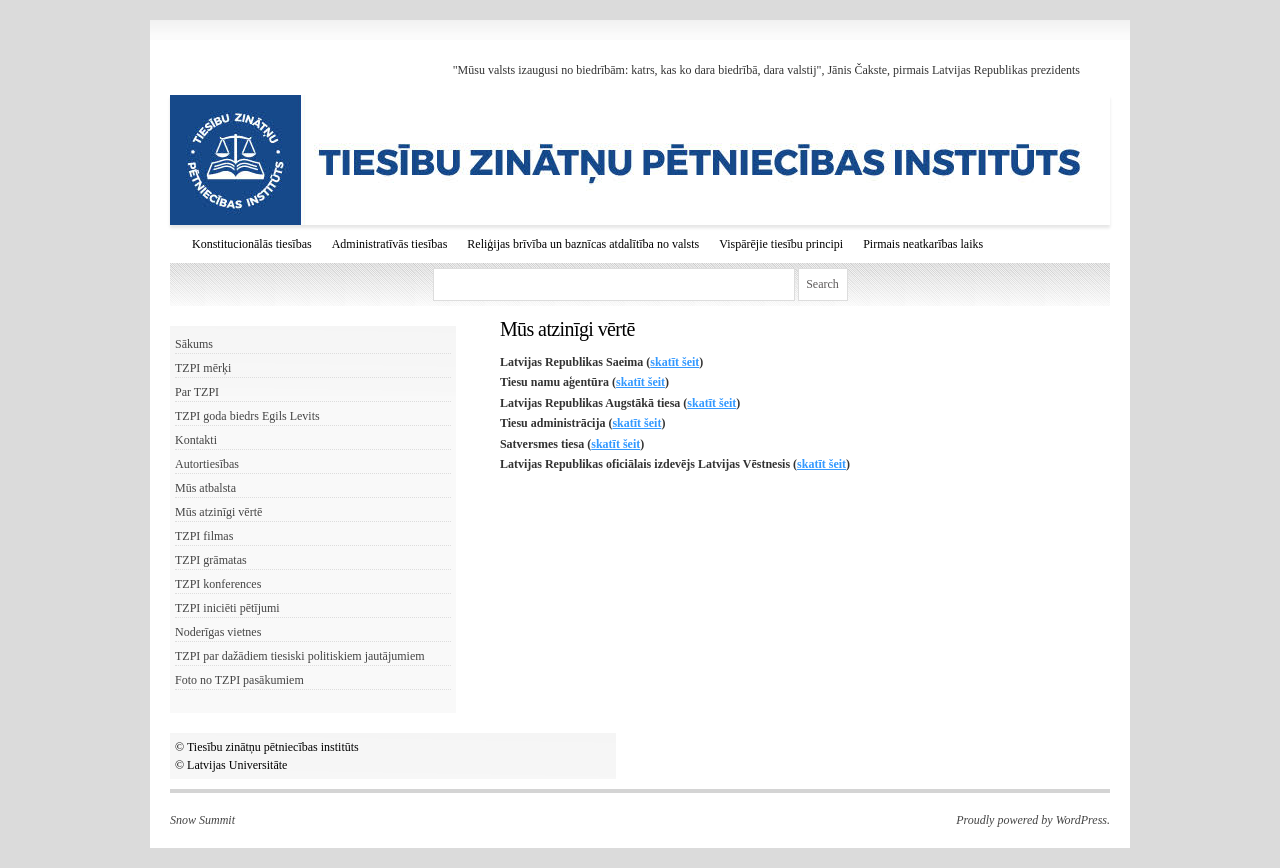  What do you see at coordinates (247, 416) in the screenshot?
I see `TZPI goda biedrs Egils Levits` at bounding box center [247, 416].